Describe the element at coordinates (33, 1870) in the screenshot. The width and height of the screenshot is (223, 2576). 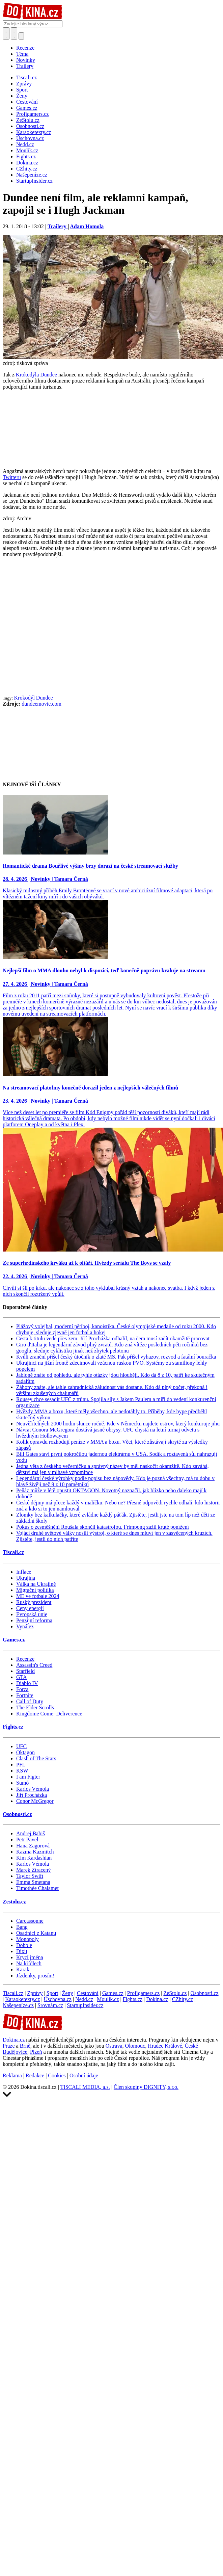
I see `Marek Ztracený` at that location.